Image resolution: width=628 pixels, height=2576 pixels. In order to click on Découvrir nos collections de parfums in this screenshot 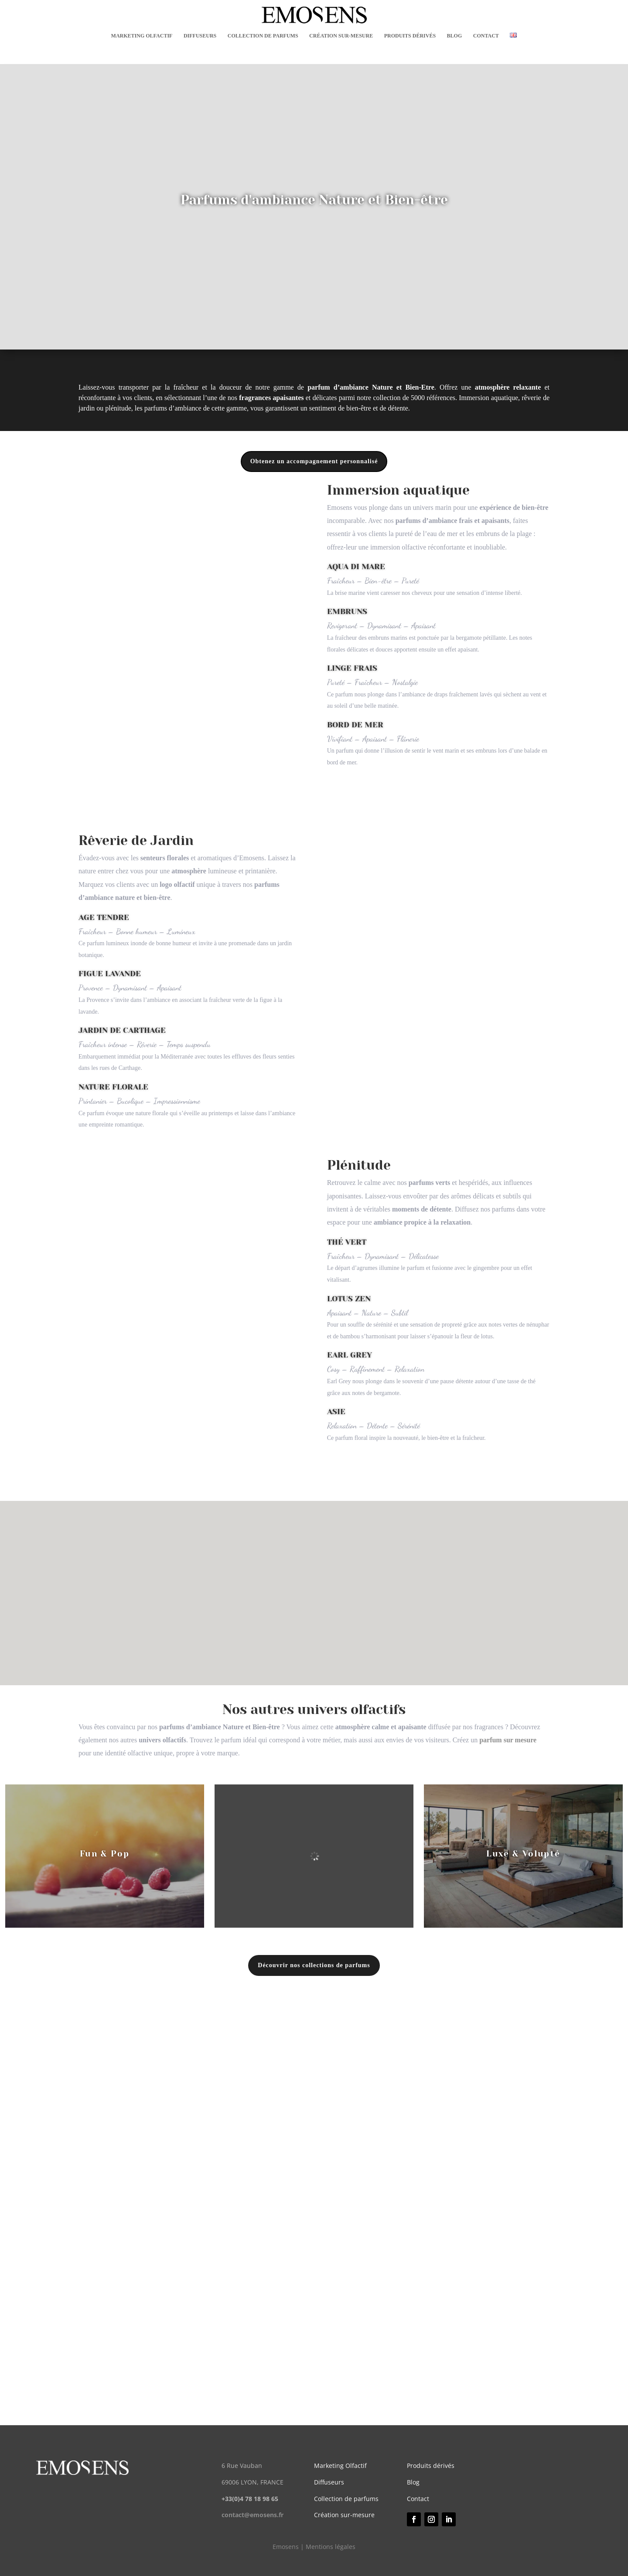, I will do `click(314, 1965)`.